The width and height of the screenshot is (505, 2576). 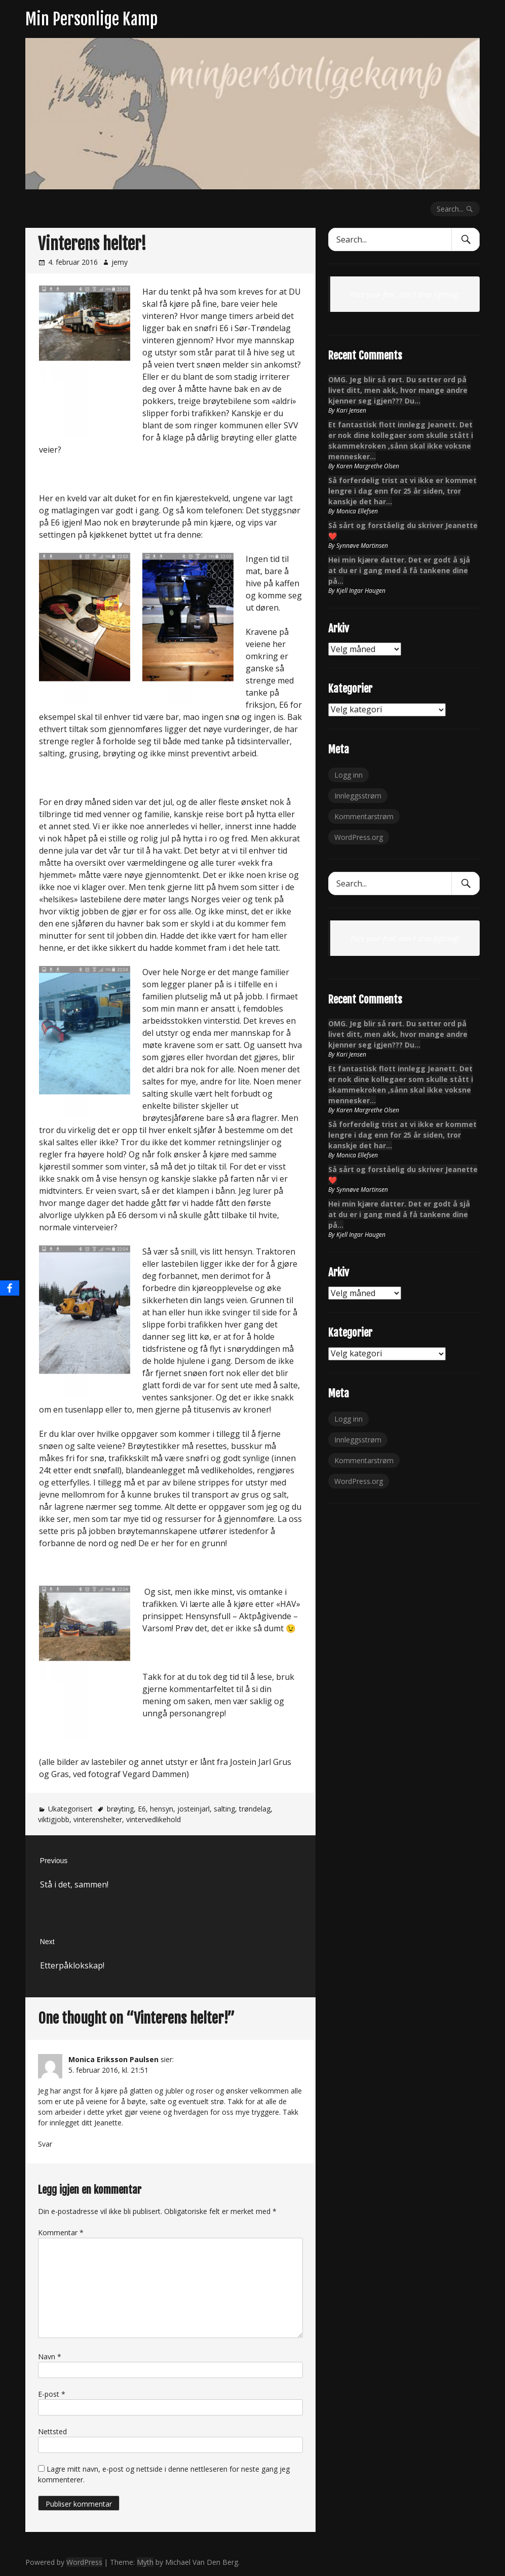 I want to click on salting, so click(x=224, y=1809).